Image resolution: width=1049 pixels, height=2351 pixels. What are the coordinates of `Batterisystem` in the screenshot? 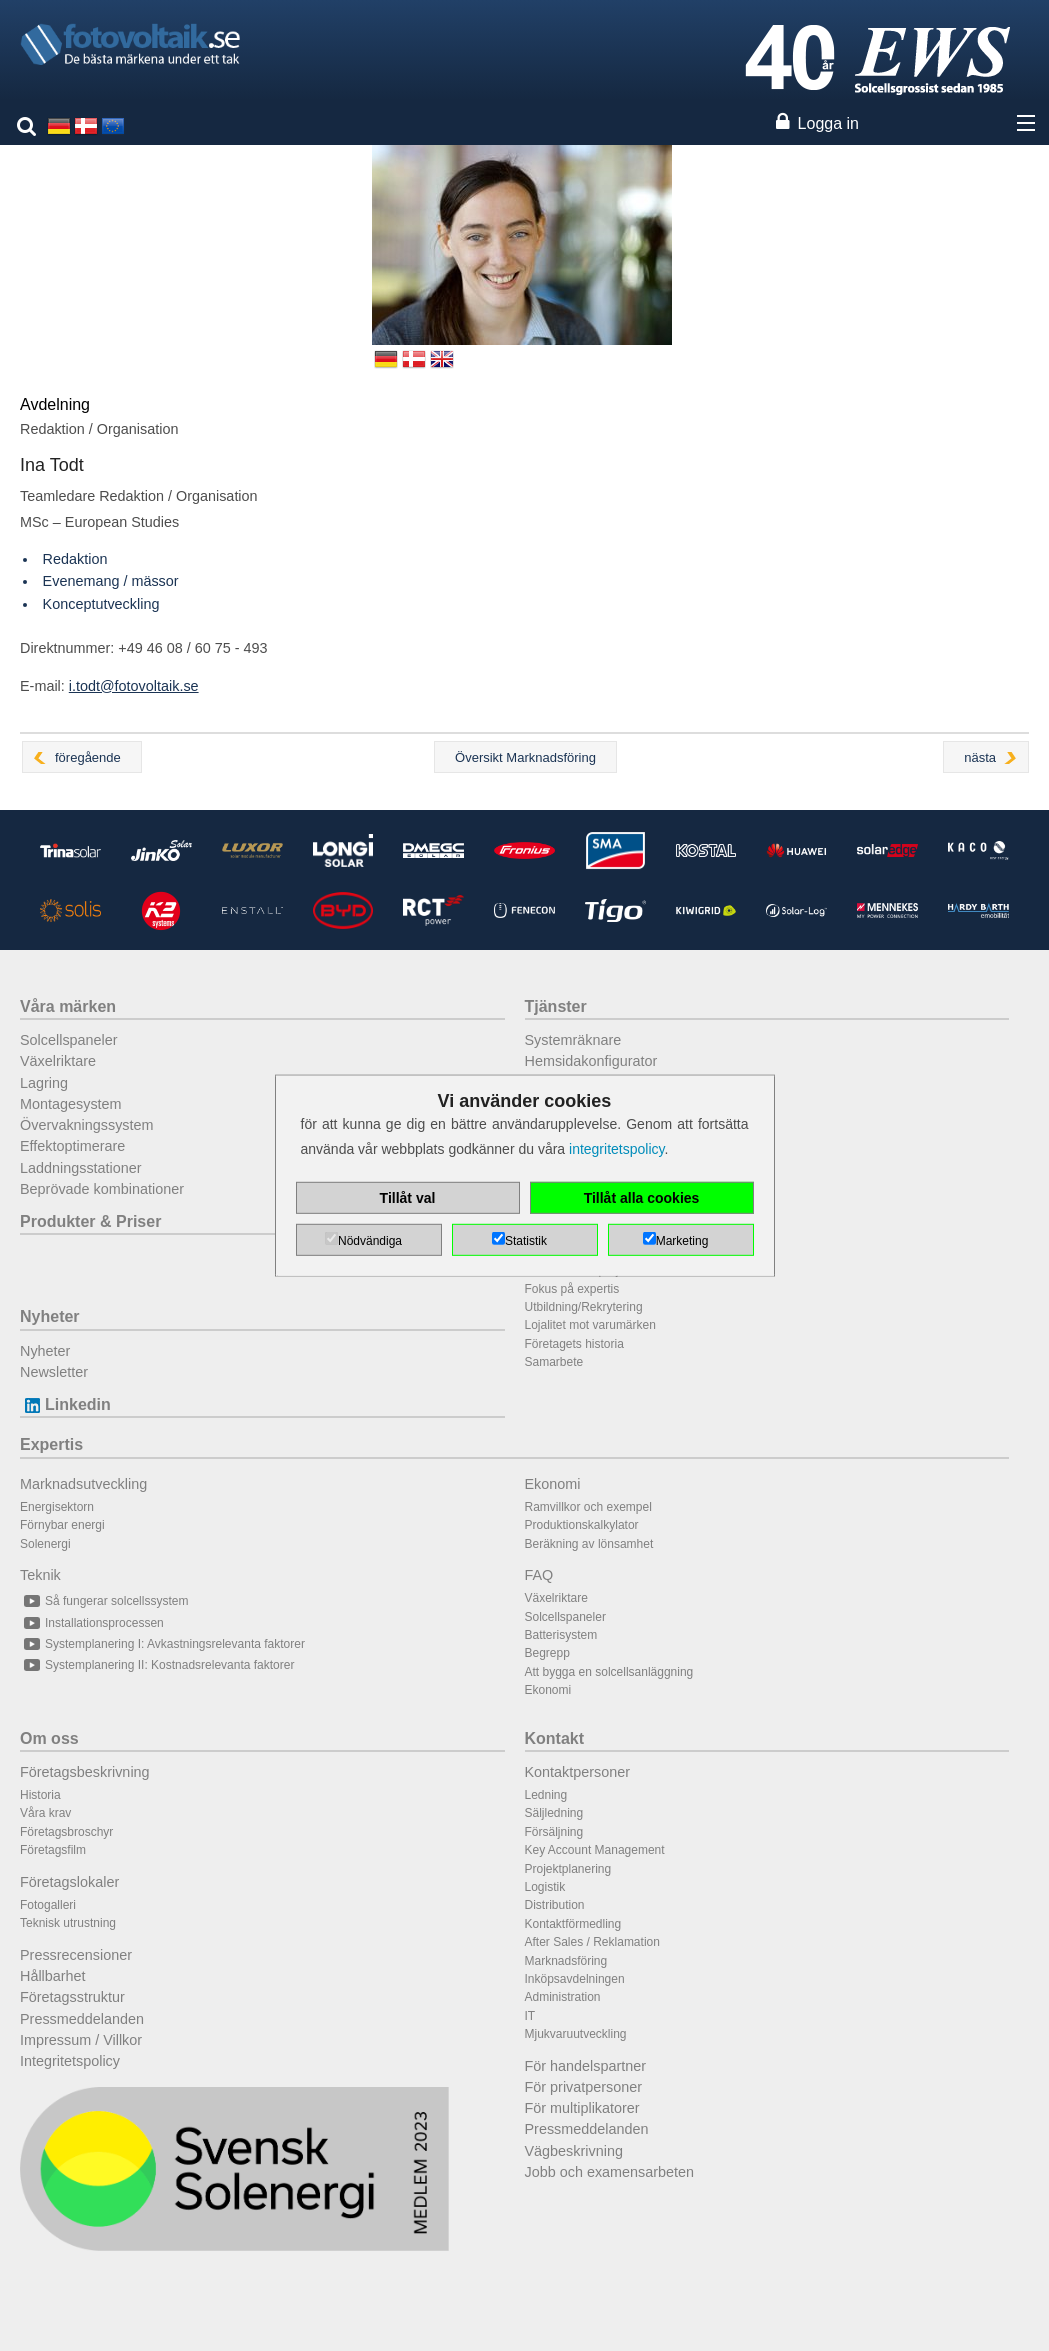 It's located at (561, 1635).